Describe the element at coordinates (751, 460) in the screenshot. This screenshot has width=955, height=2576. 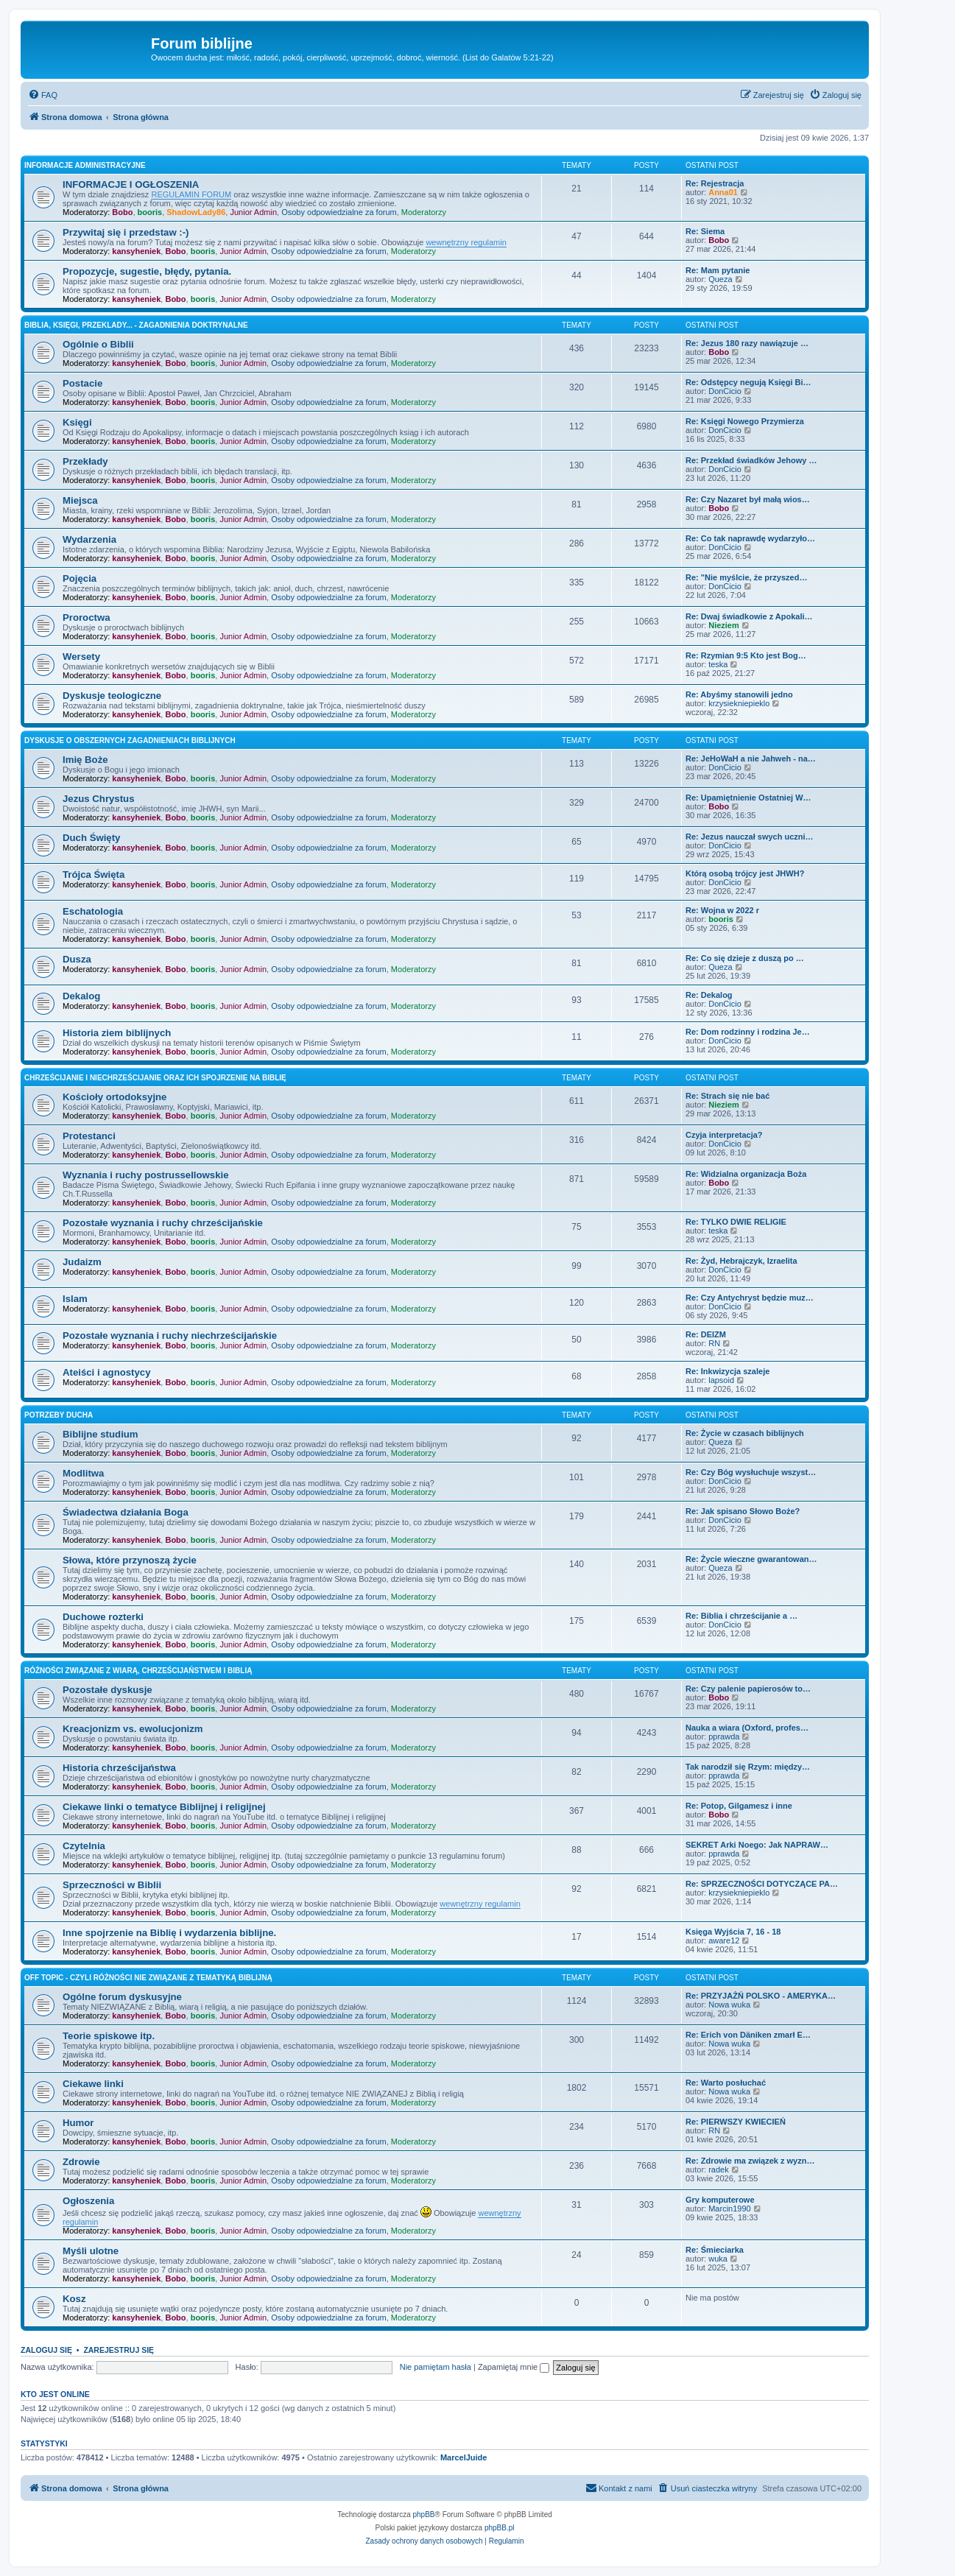
I see `Re: Przekład świadków Jehowy …` at that location.